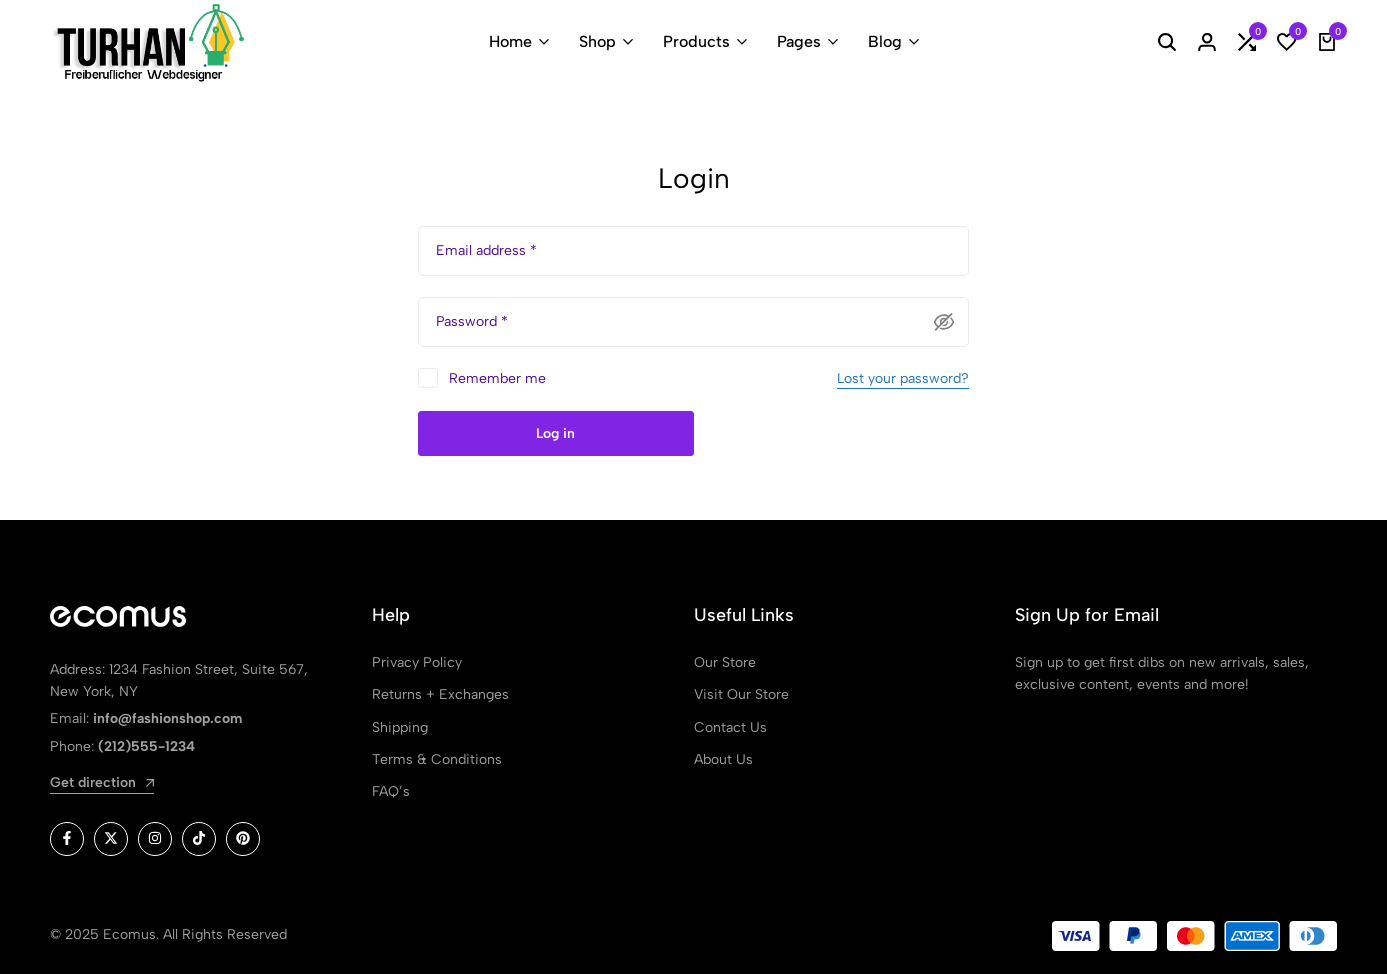  I want to click on Log in, so click(555, 433).